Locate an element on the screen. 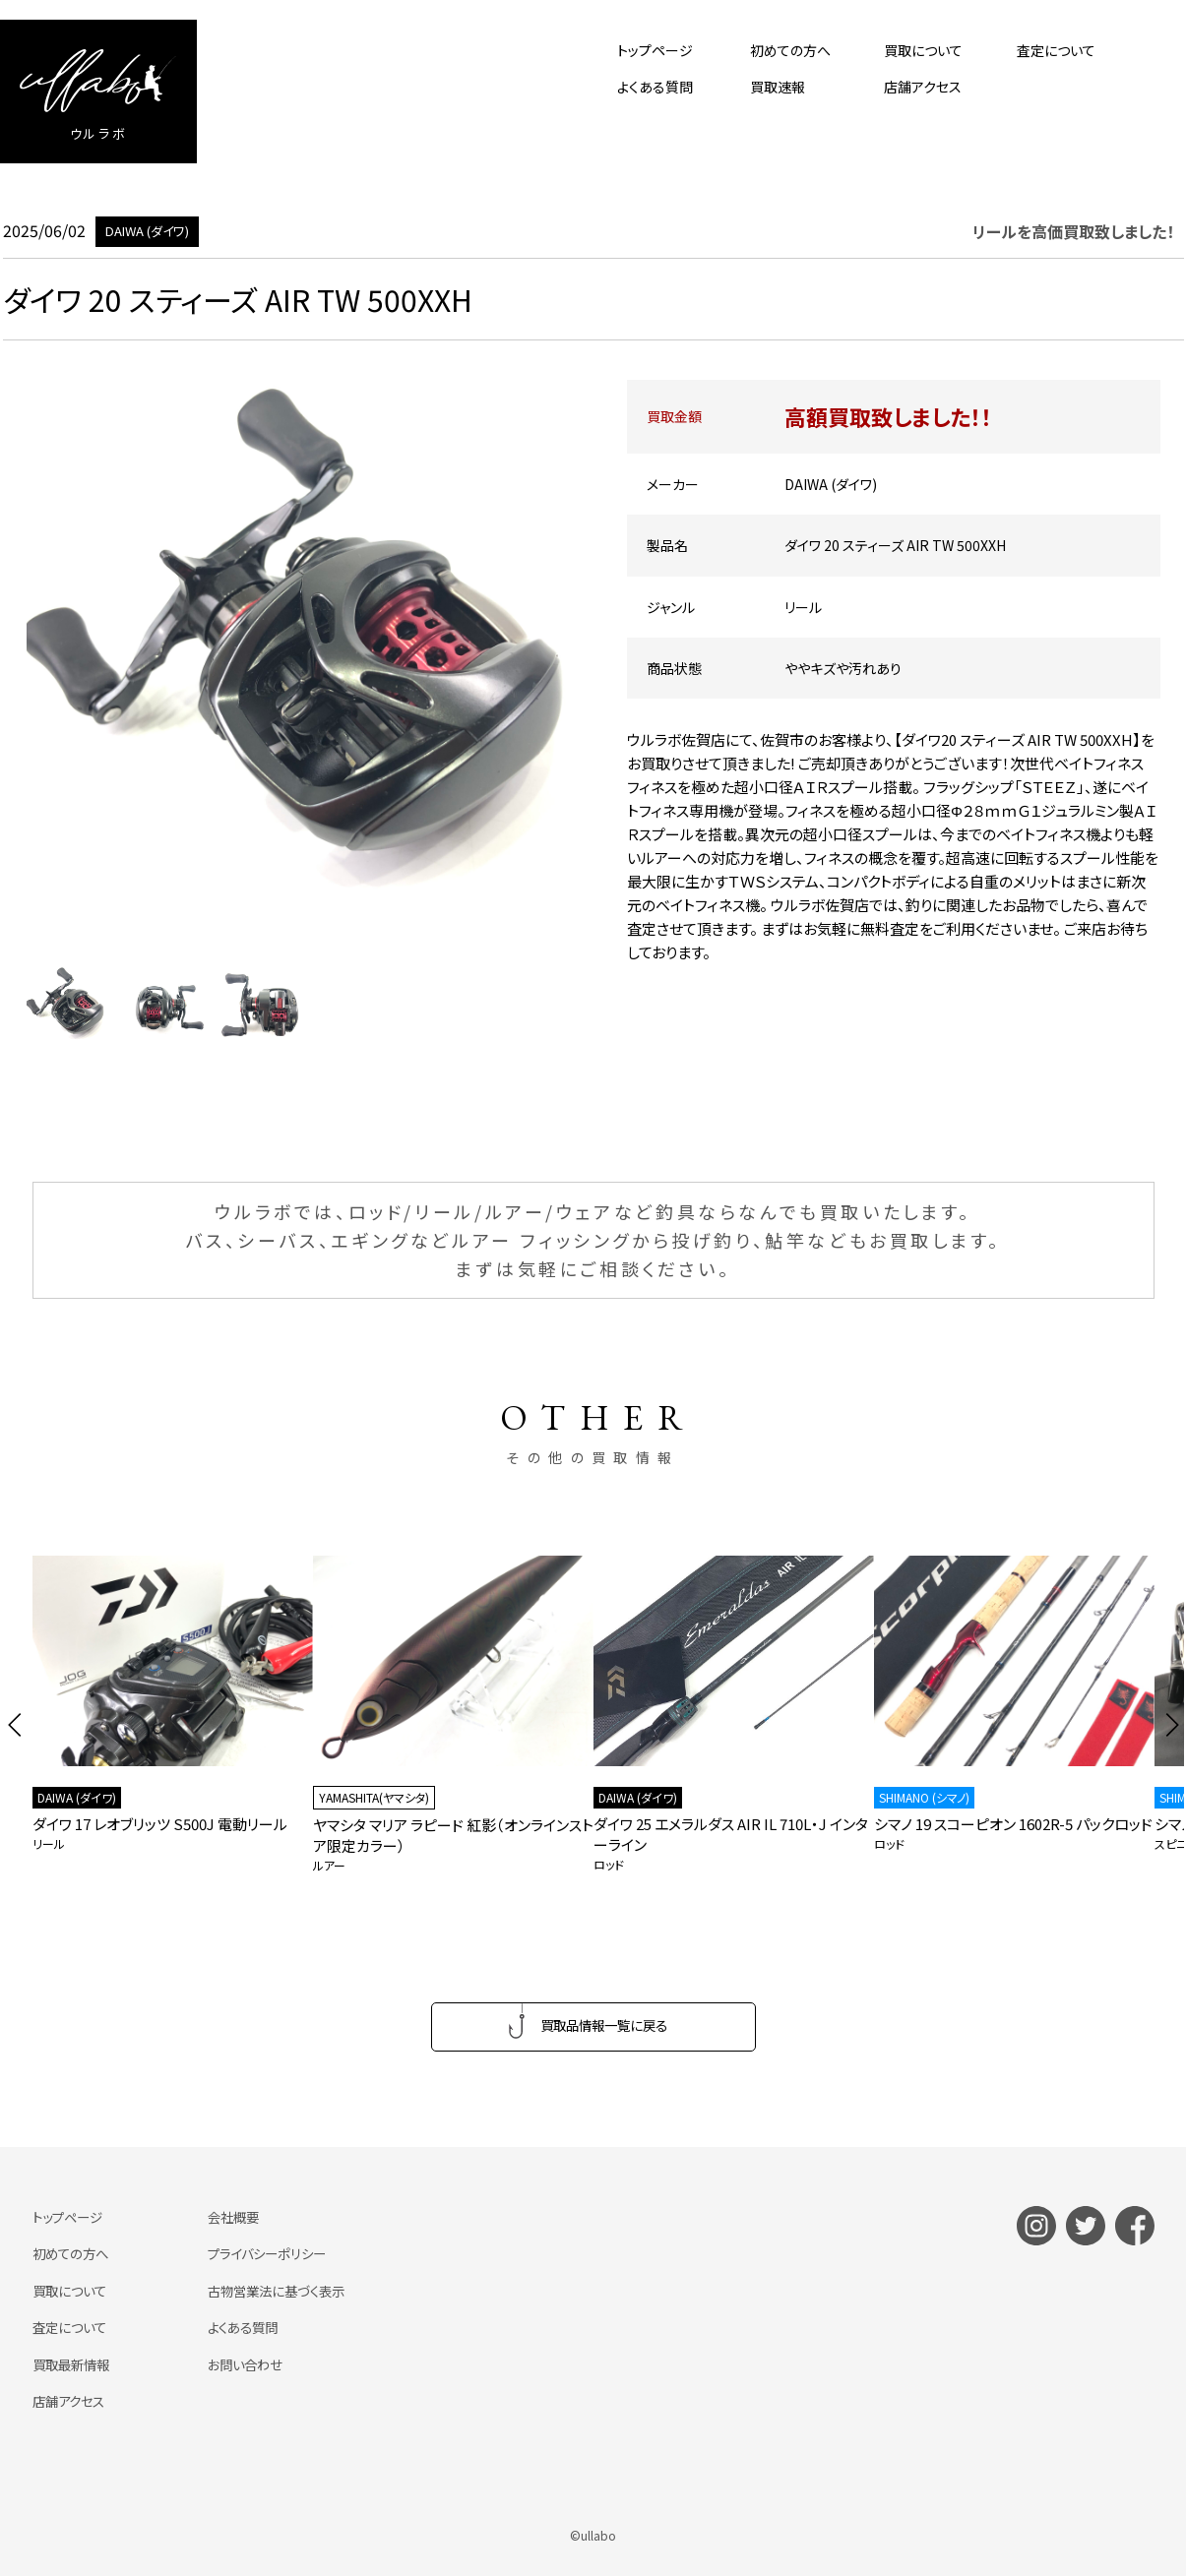 Image resolution: width=1186 pixels, height=2576 pixels. 古物営業法に基づく表示 is located at coordinates (287, 2291).